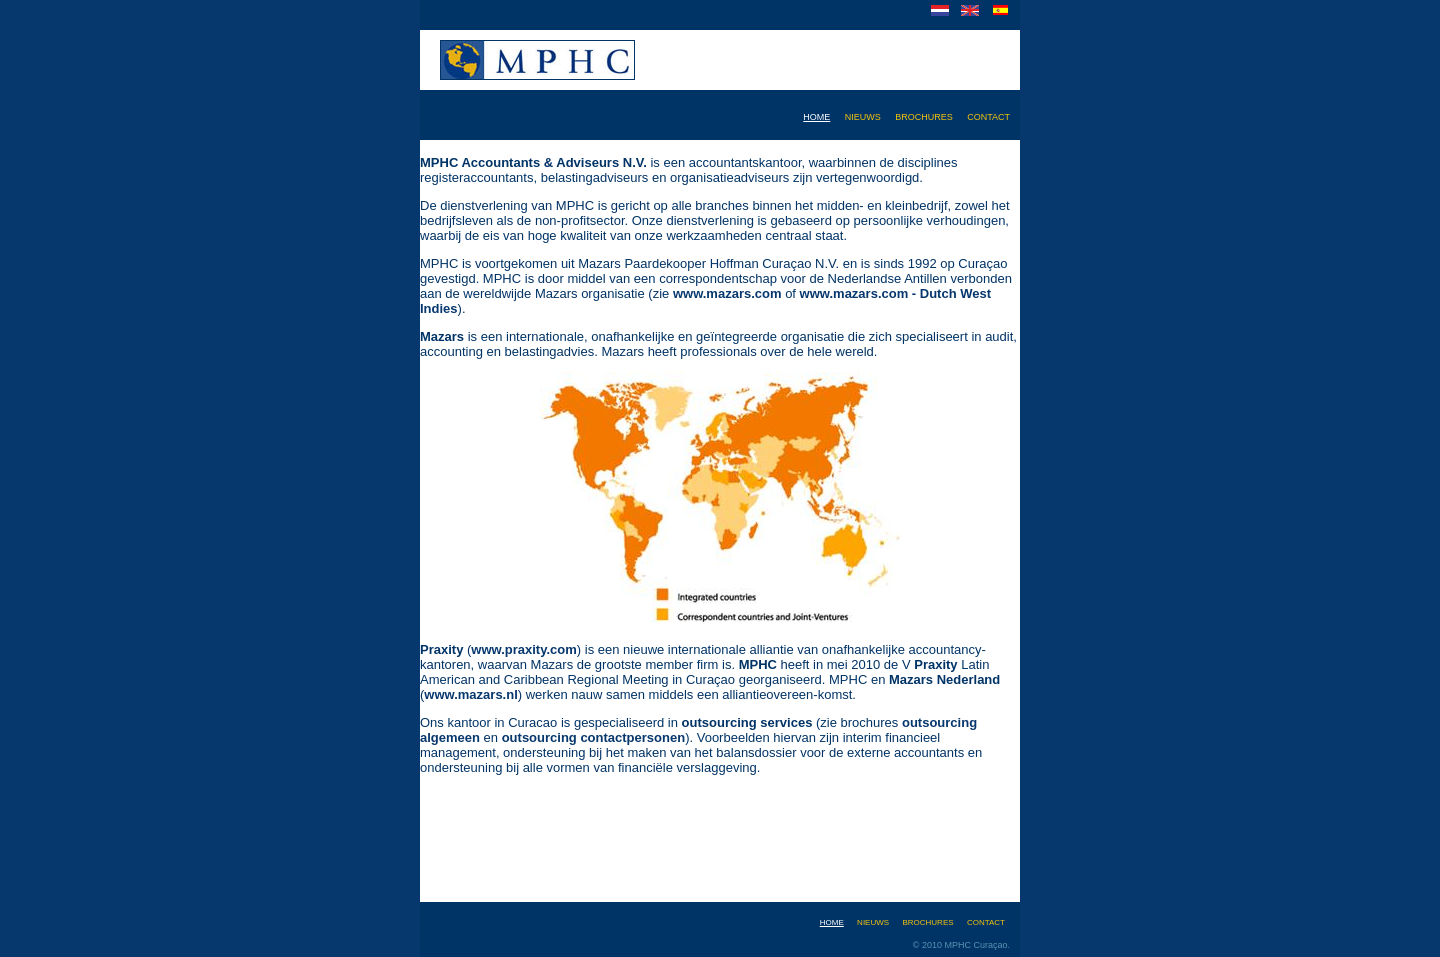 Image resolution: width=1440 pixels, height=957 pixels. Describe the element at coordinates (924, 115) in the screenshot. I see `brochures` at that location.